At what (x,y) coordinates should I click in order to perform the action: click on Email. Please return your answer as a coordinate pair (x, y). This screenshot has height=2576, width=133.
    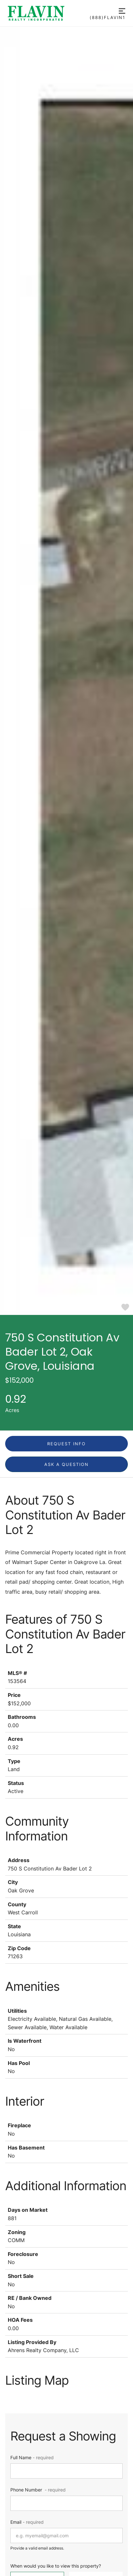
    Looking at the image, I should click on (27, 2522).